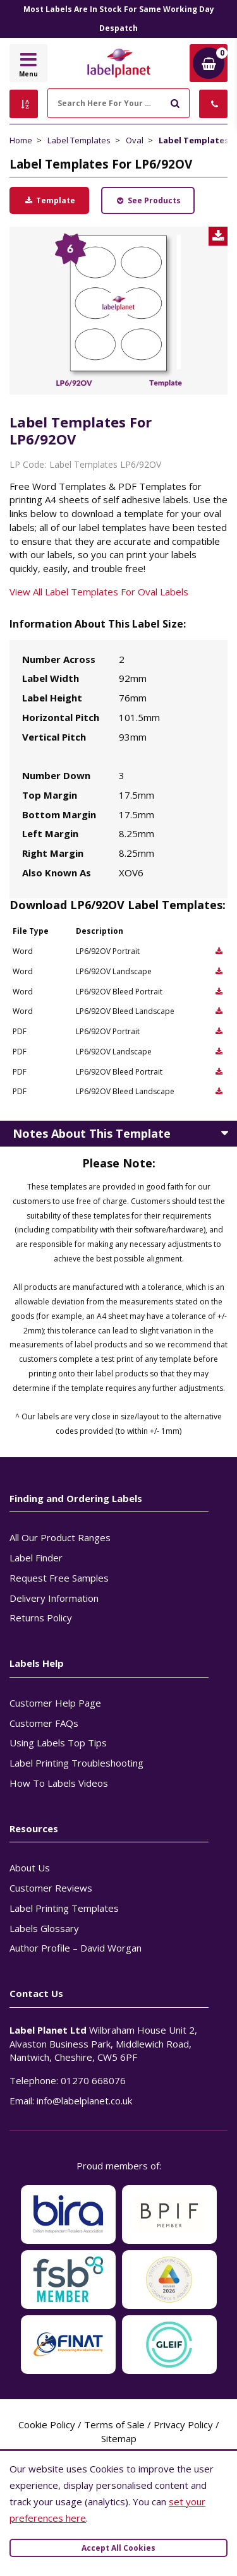 The width and height of the screenshot is (237, 2576). Describe the element at coordinates (59, 1577) in the screenshot. I see `Request Free Samples` at that location.